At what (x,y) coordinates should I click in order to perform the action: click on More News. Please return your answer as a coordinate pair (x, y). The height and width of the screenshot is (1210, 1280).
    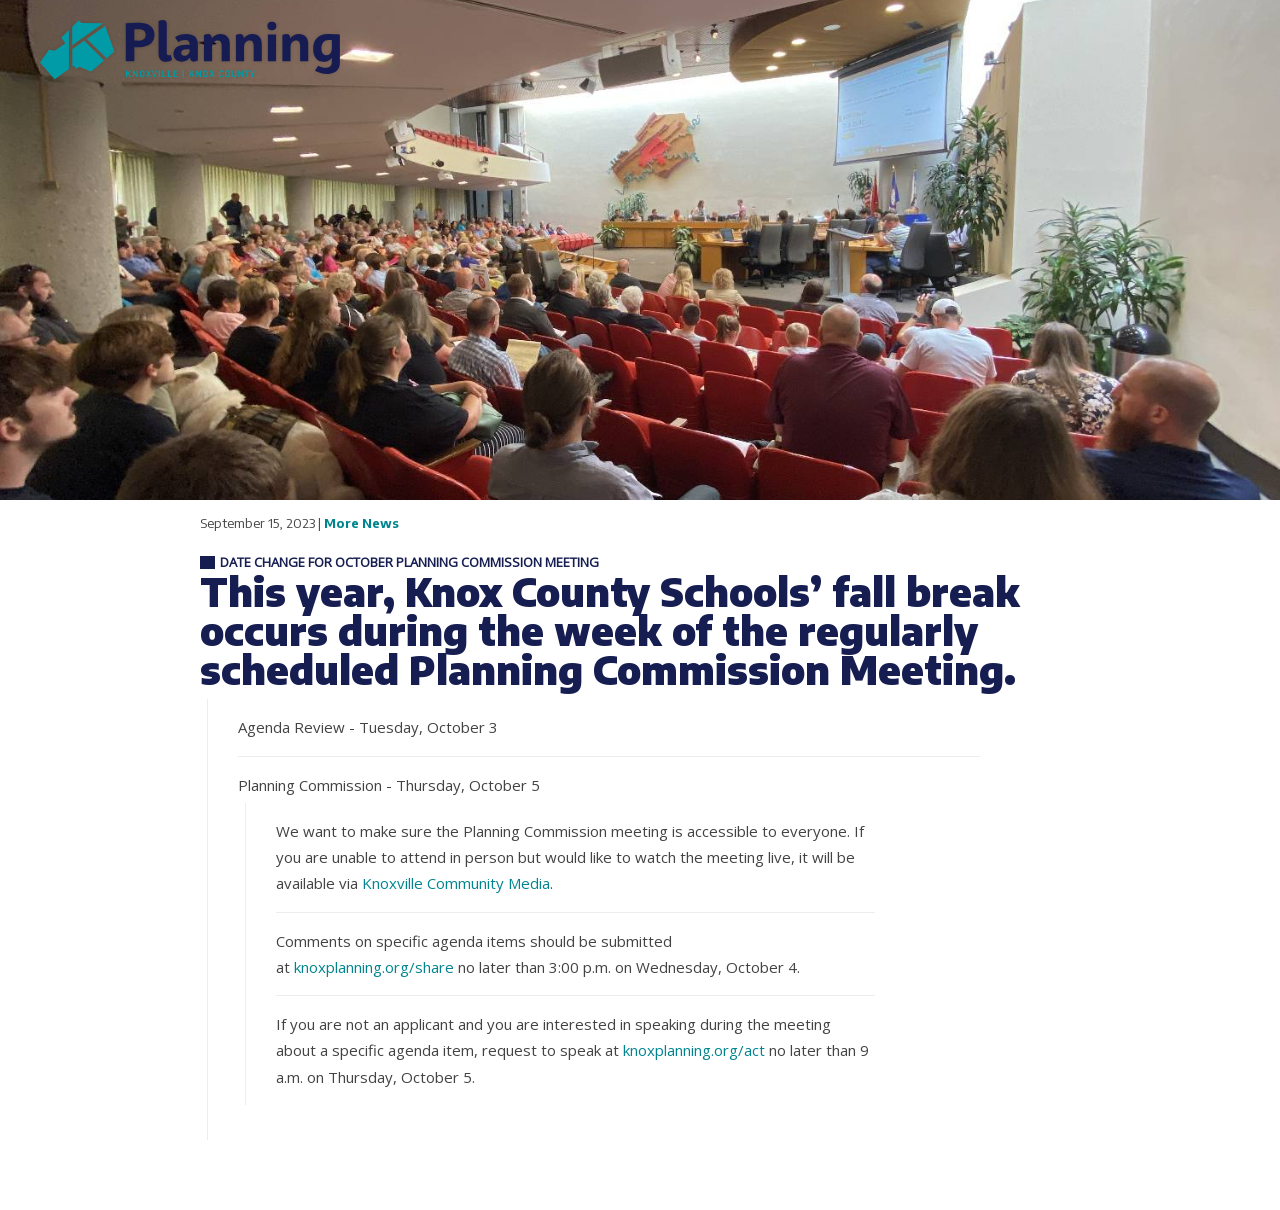
    Looking at the image, I should click on (361, 523).